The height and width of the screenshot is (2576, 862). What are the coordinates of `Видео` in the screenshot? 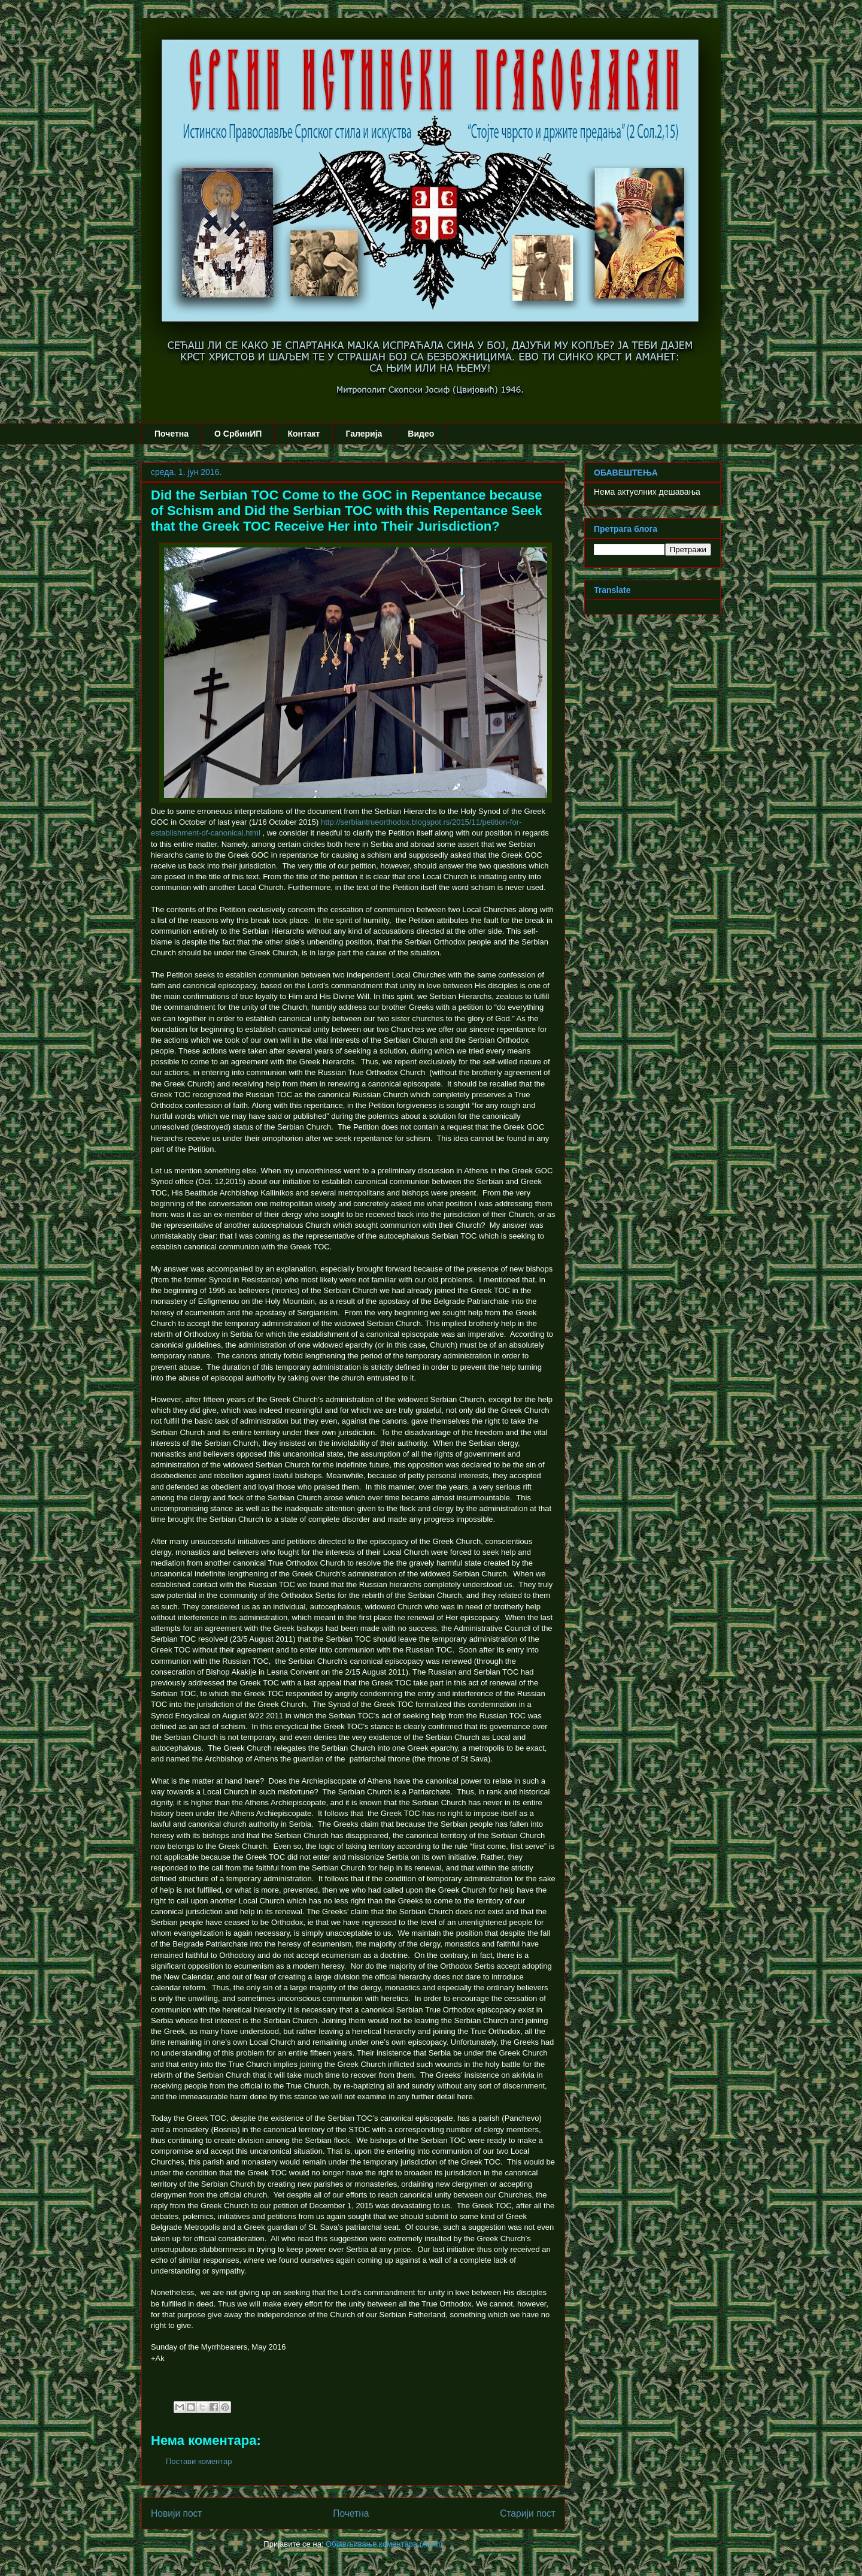 It's located at (421, 433).